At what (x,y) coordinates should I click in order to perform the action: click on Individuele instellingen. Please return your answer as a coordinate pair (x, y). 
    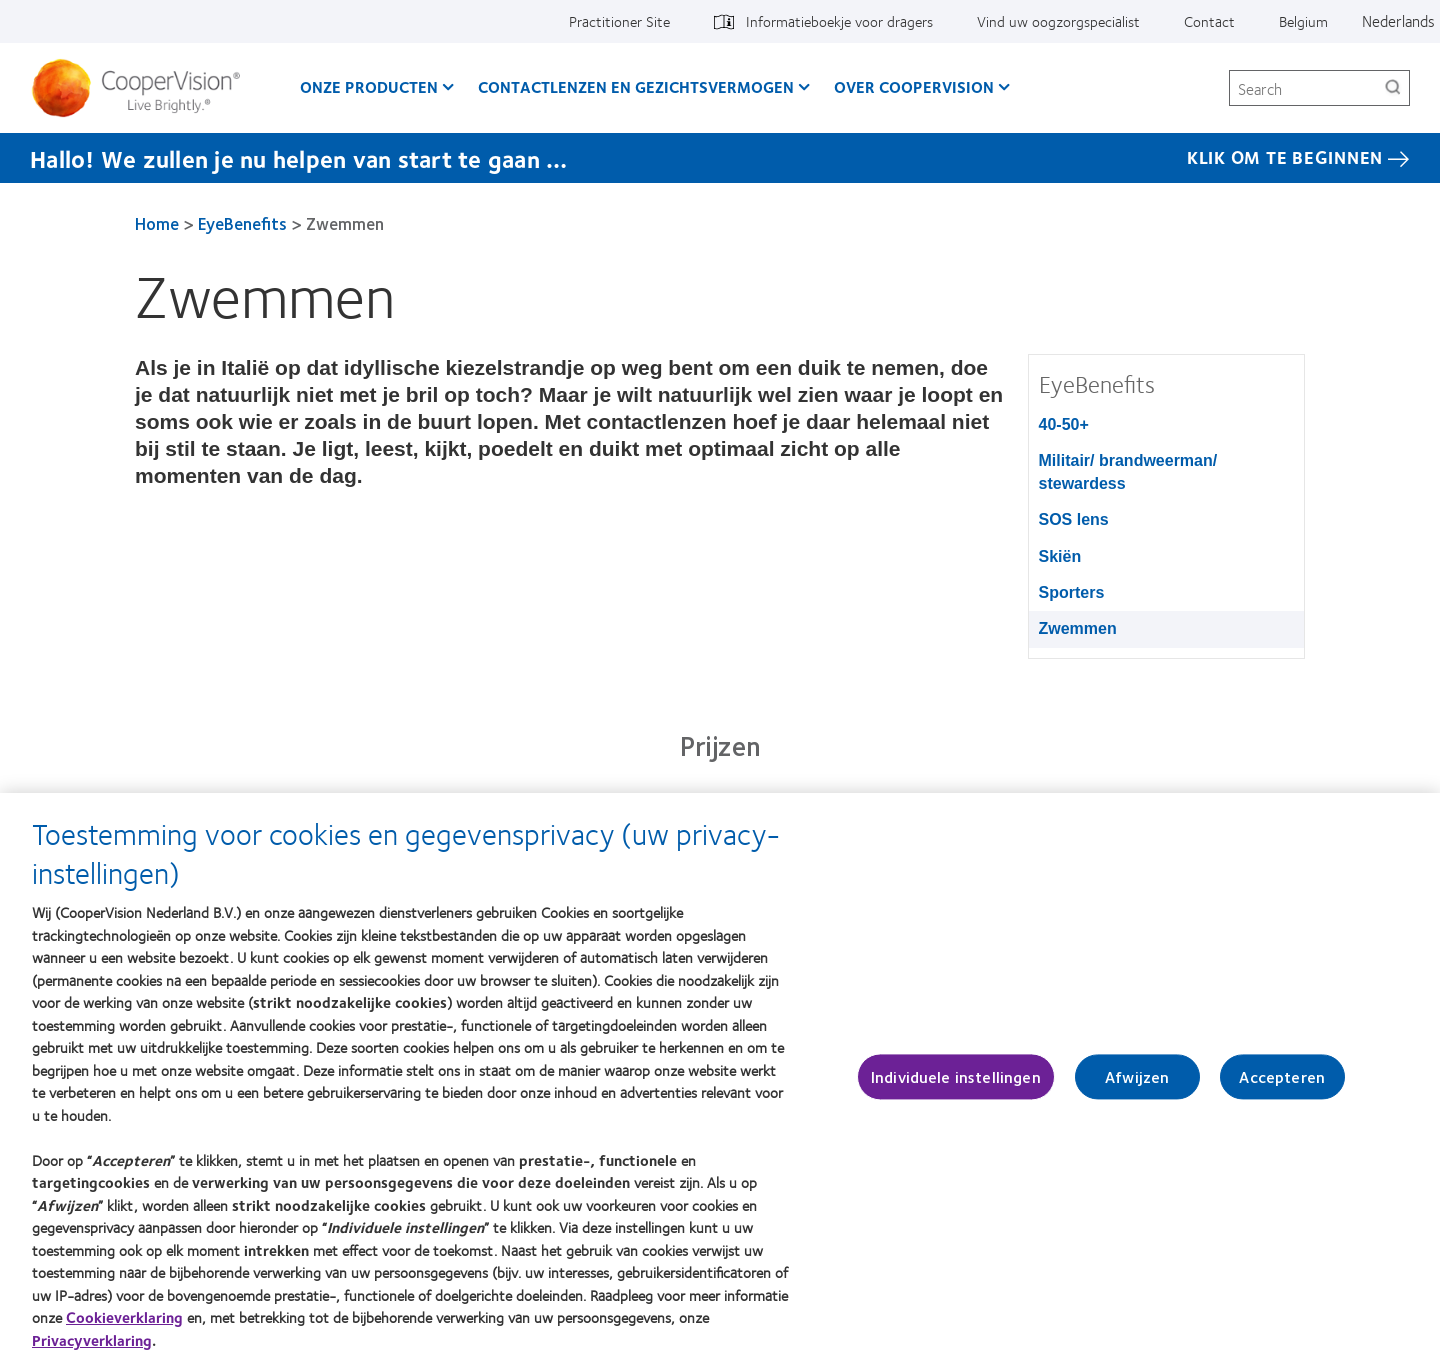
    Looking at the image, I should click on (956, 1083).